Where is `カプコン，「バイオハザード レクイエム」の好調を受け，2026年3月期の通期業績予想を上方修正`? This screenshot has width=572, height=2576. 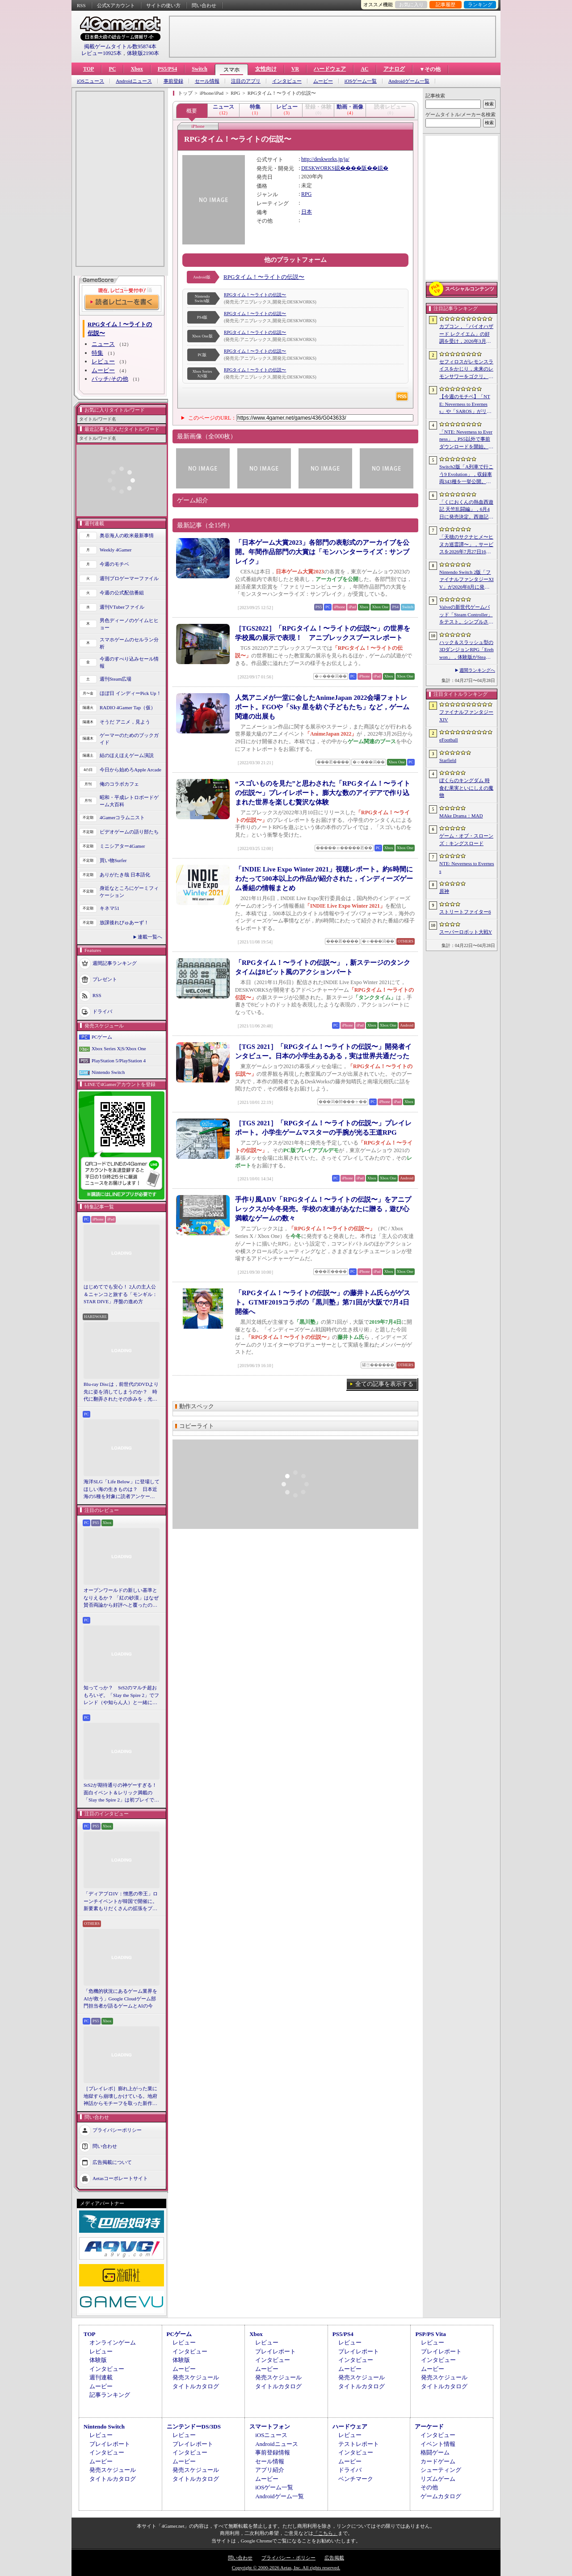 カプコン，「バイオハザード レクイエム」の好調を受け，2026年3月期の通期業績予想を上方修正 is located at coordinates (466, 334).